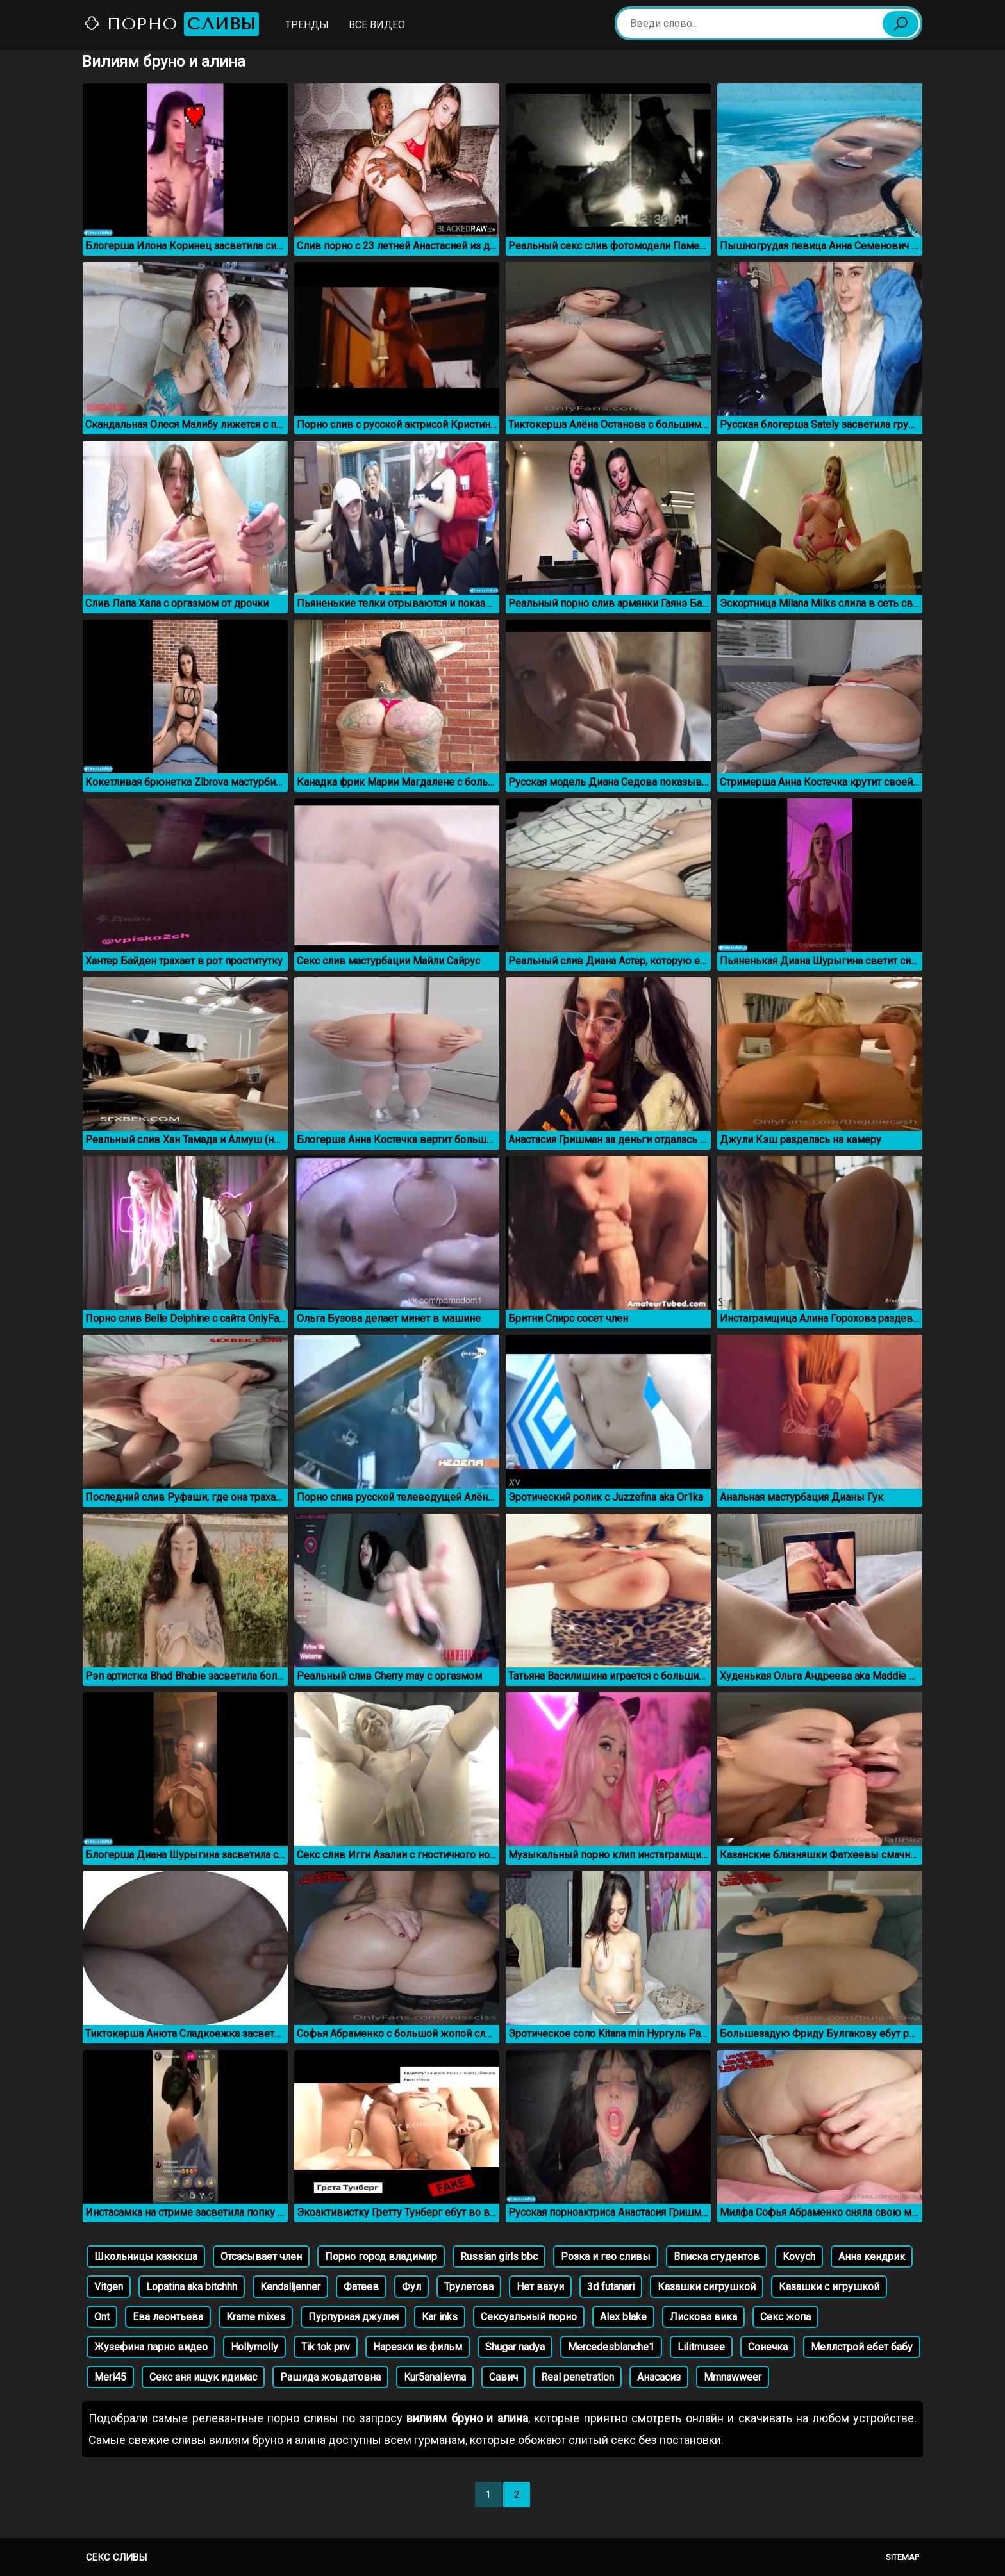 This screenshot has height=2576, width=1005. Describe the element at coordinates (203, 2377) in the screenshot. I see `Секс аня ищук идимас` at that location.